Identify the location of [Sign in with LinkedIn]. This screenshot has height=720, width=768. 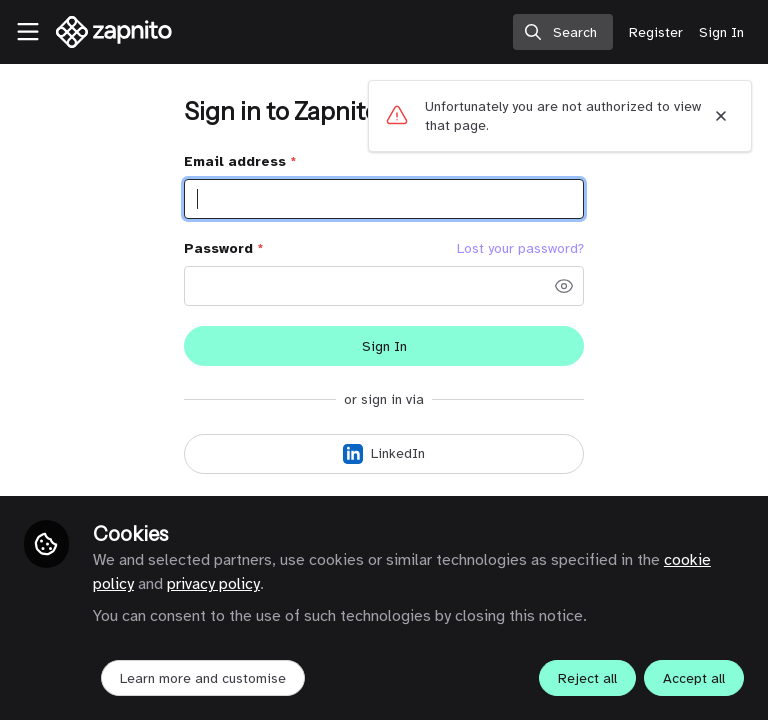
(384, 454).